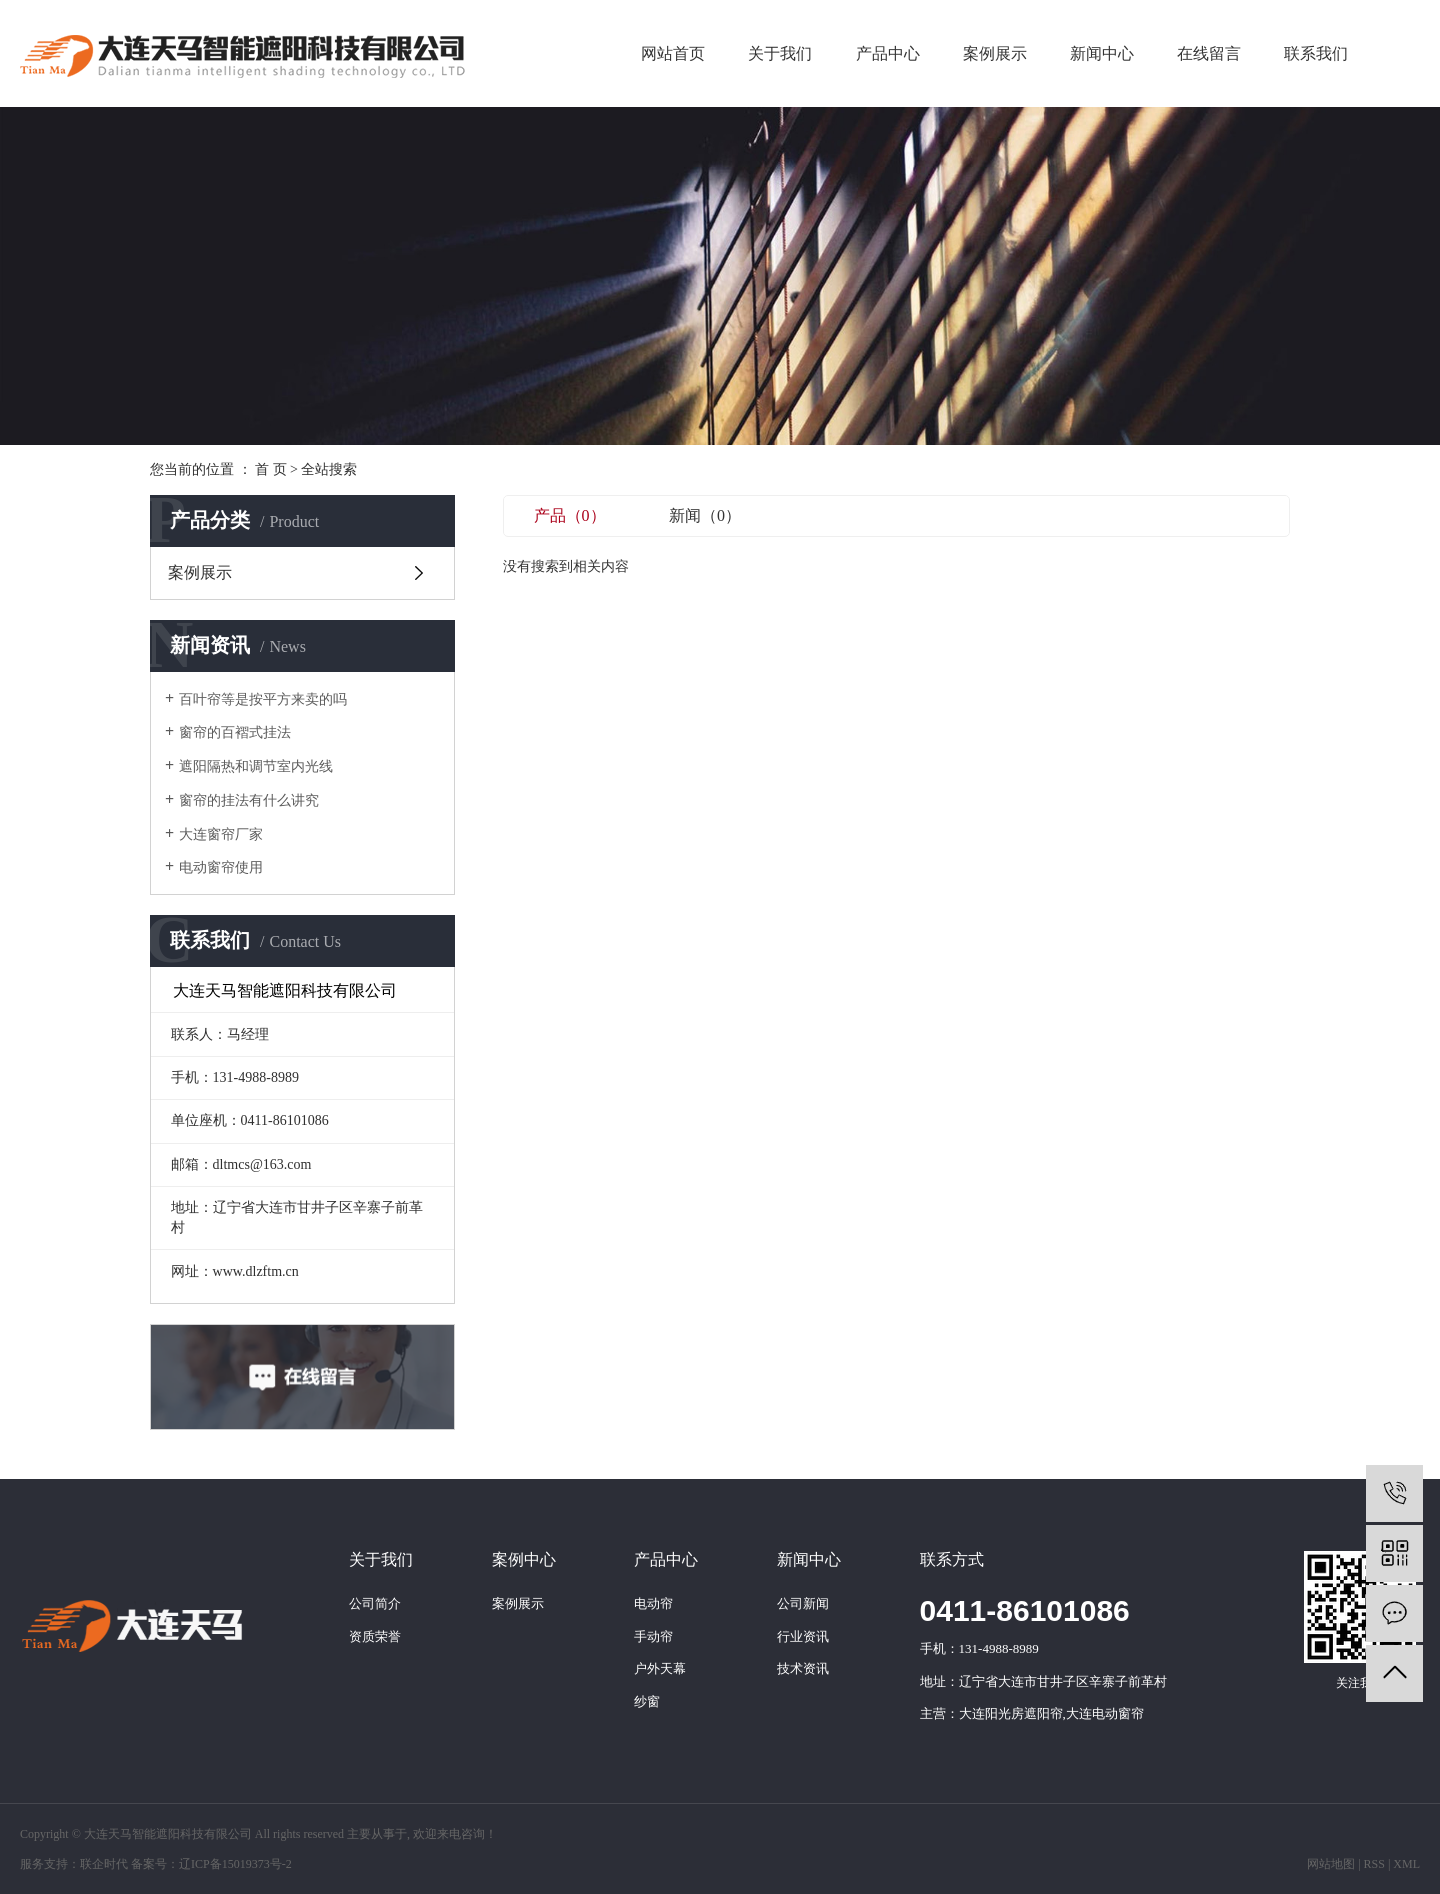 The height and width of the screenshot is (1894, 1440). Describe the element at coordinates (780, 53) in the screenshot. I see `关于我们` at that location.